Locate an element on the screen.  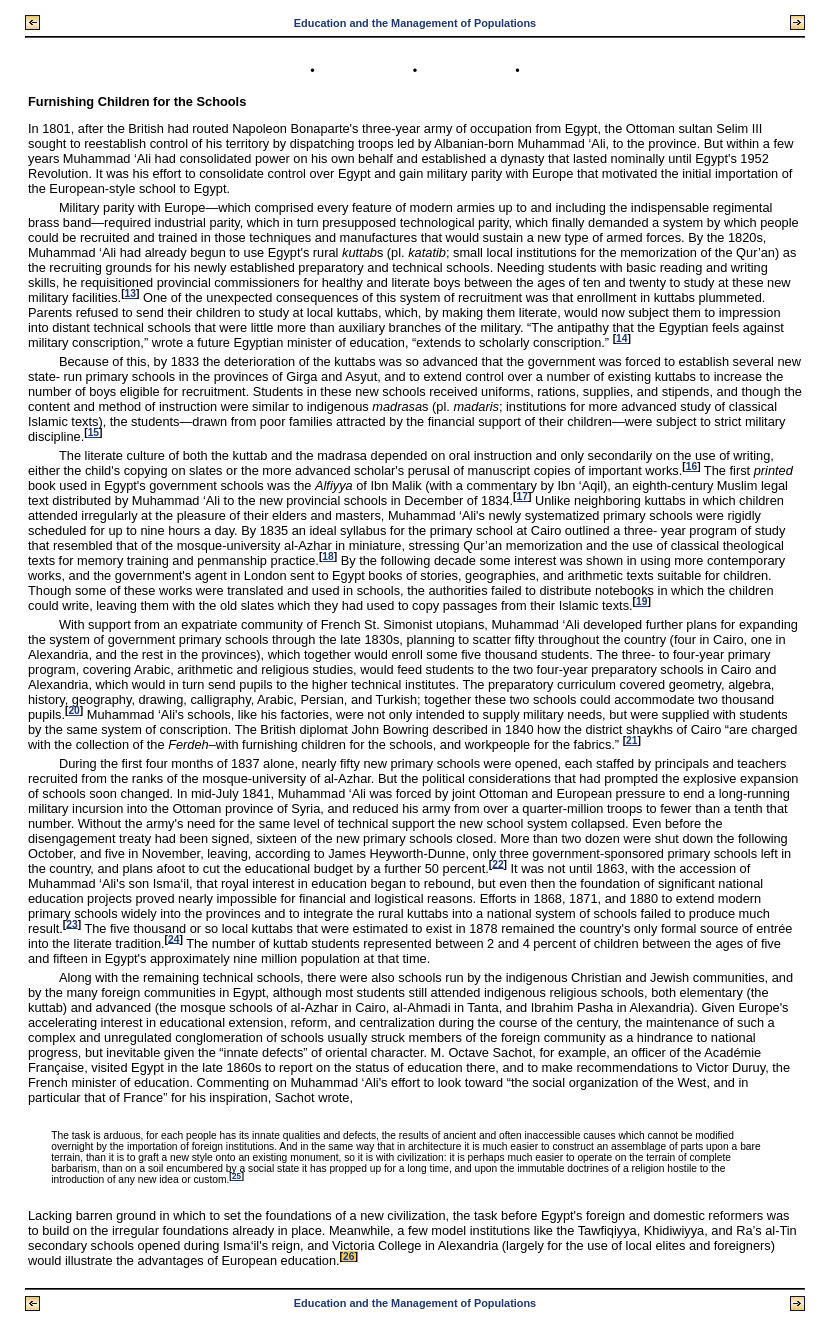
19 is located at coordinates (641, 601).